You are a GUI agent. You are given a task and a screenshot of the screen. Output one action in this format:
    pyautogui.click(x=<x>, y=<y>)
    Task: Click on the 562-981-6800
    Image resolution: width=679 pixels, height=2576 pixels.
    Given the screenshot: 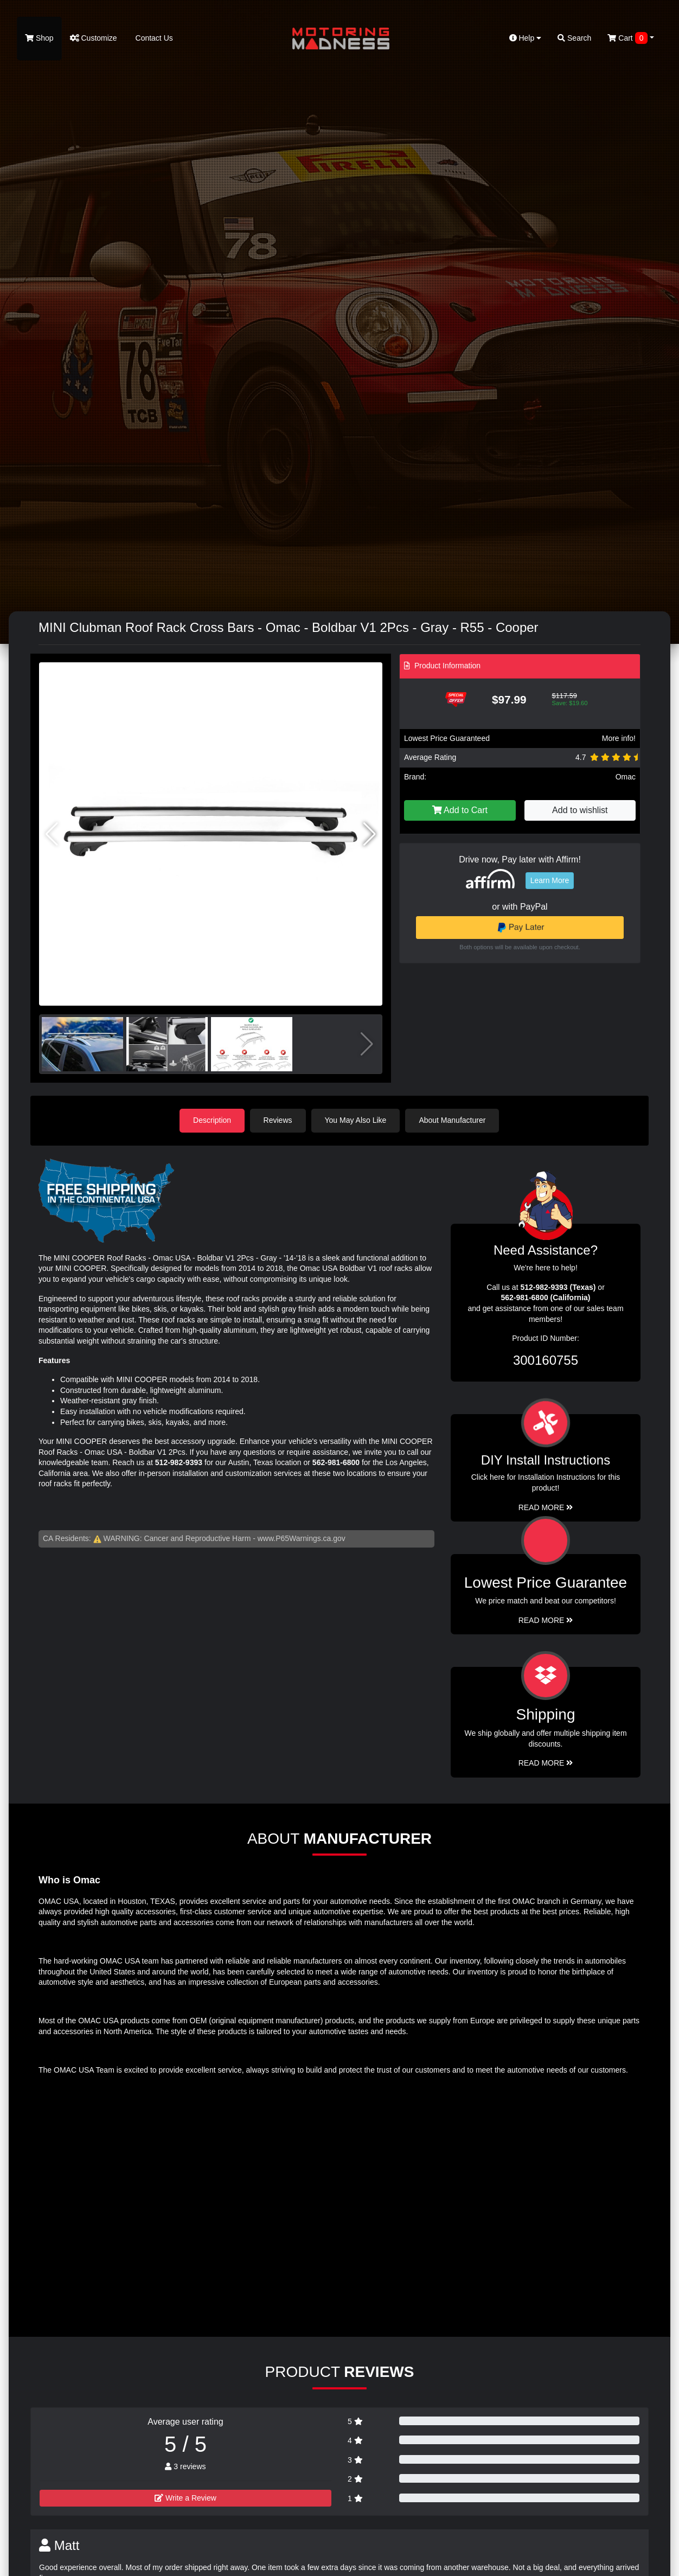 What is the action you would take?
    pyautogui.click(x=336, y=1462)
    